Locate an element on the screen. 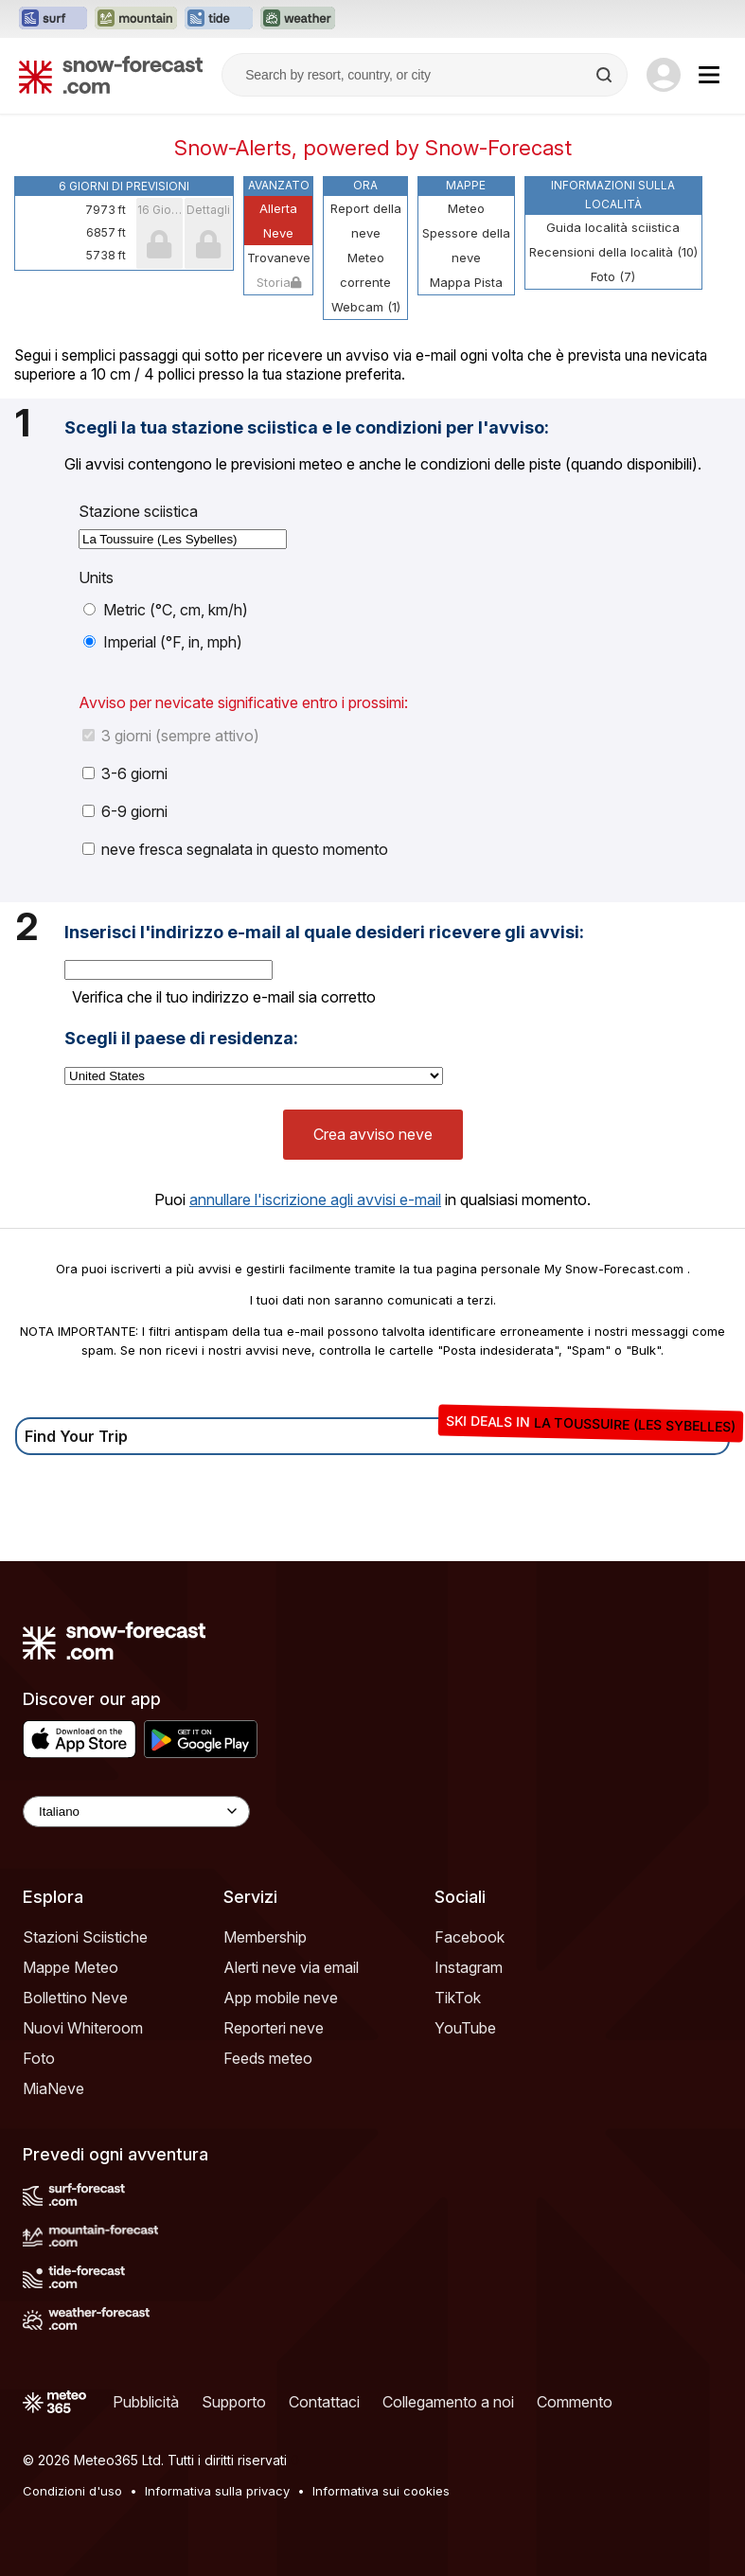 This screenshot has height=2576, width=745. Spessore della neve is located at coordinates (466, 245).